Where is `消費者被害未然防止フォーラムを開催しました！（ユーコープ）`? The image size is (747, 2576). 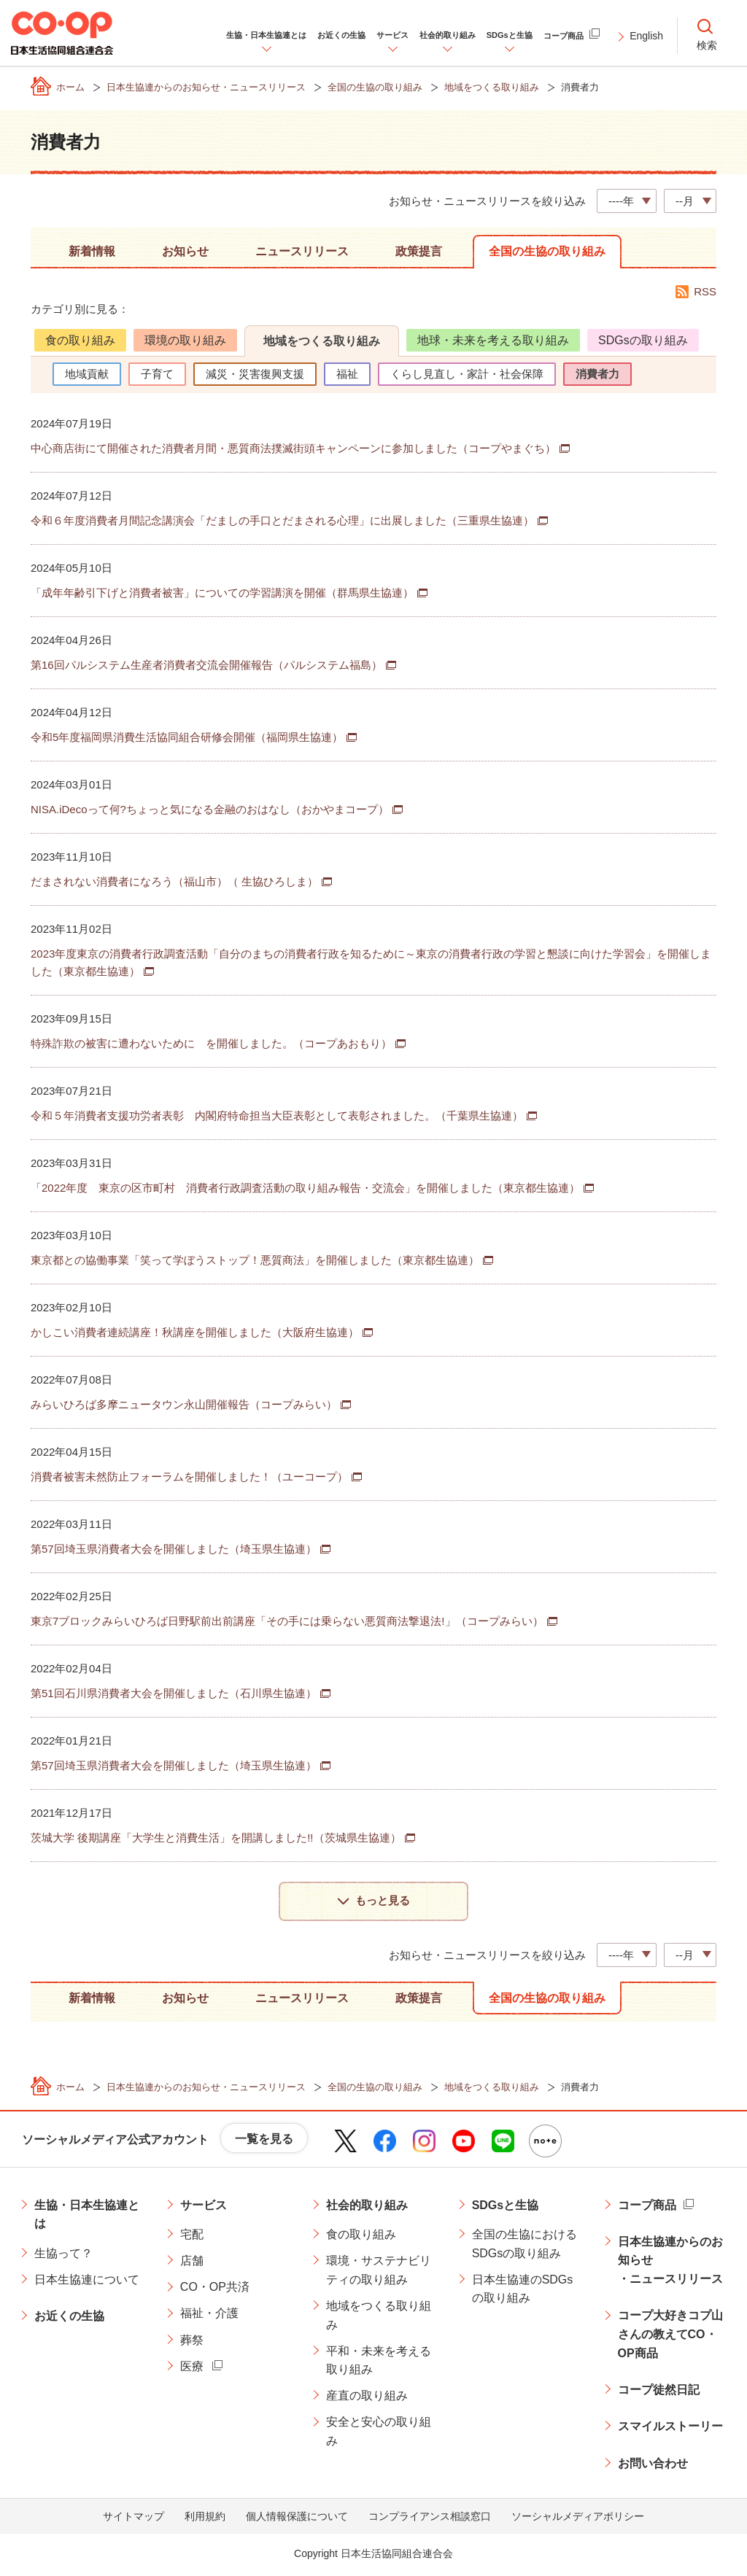
消費者被害未然防止フォーラムを開催しました！（ユーコープ） is located at coordinates (189, 1476).